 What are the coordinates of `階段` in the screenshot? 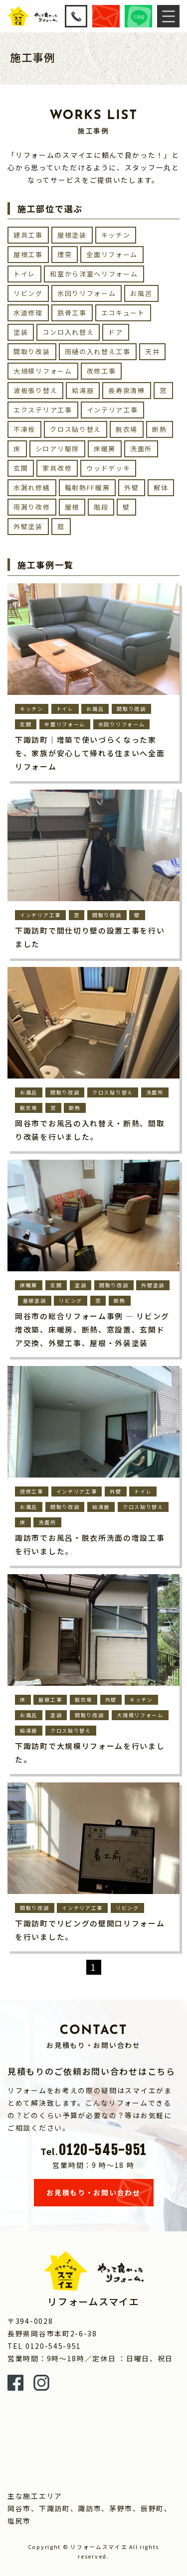 It's located at (101, 507).